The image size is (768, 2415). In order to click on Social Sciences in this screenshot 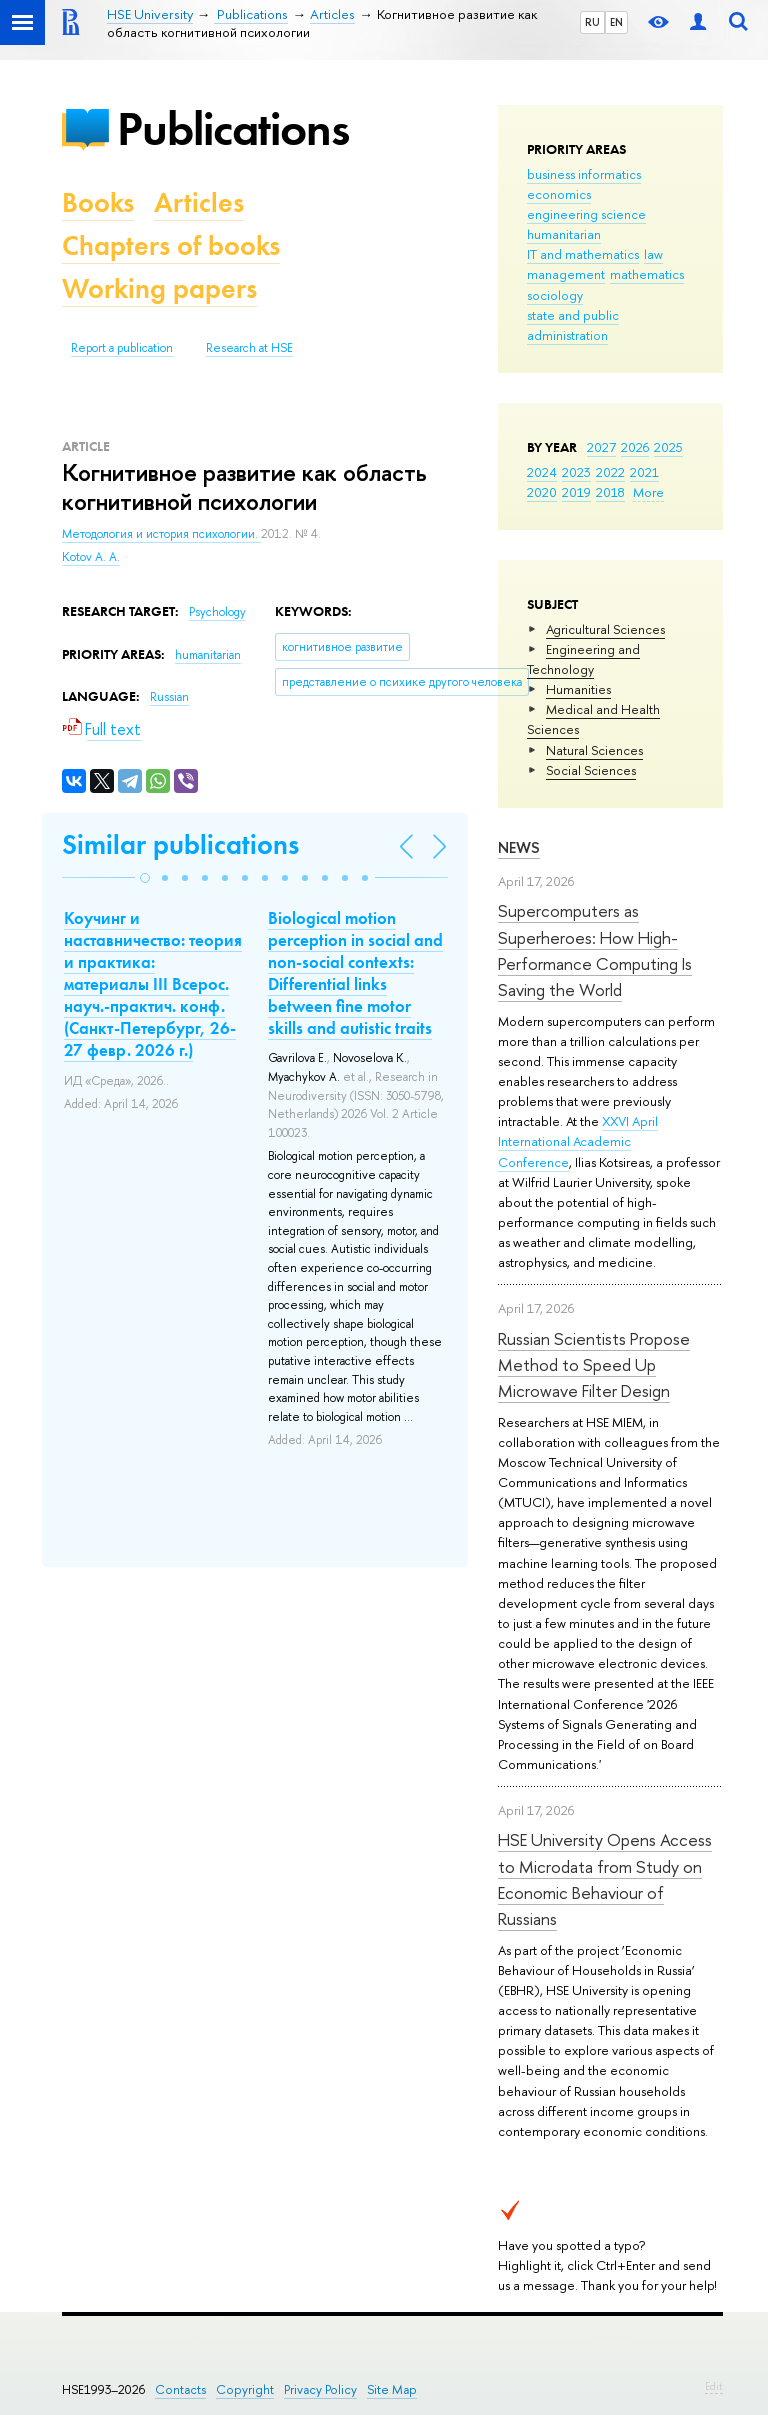, I will do `click(591, 770)`.